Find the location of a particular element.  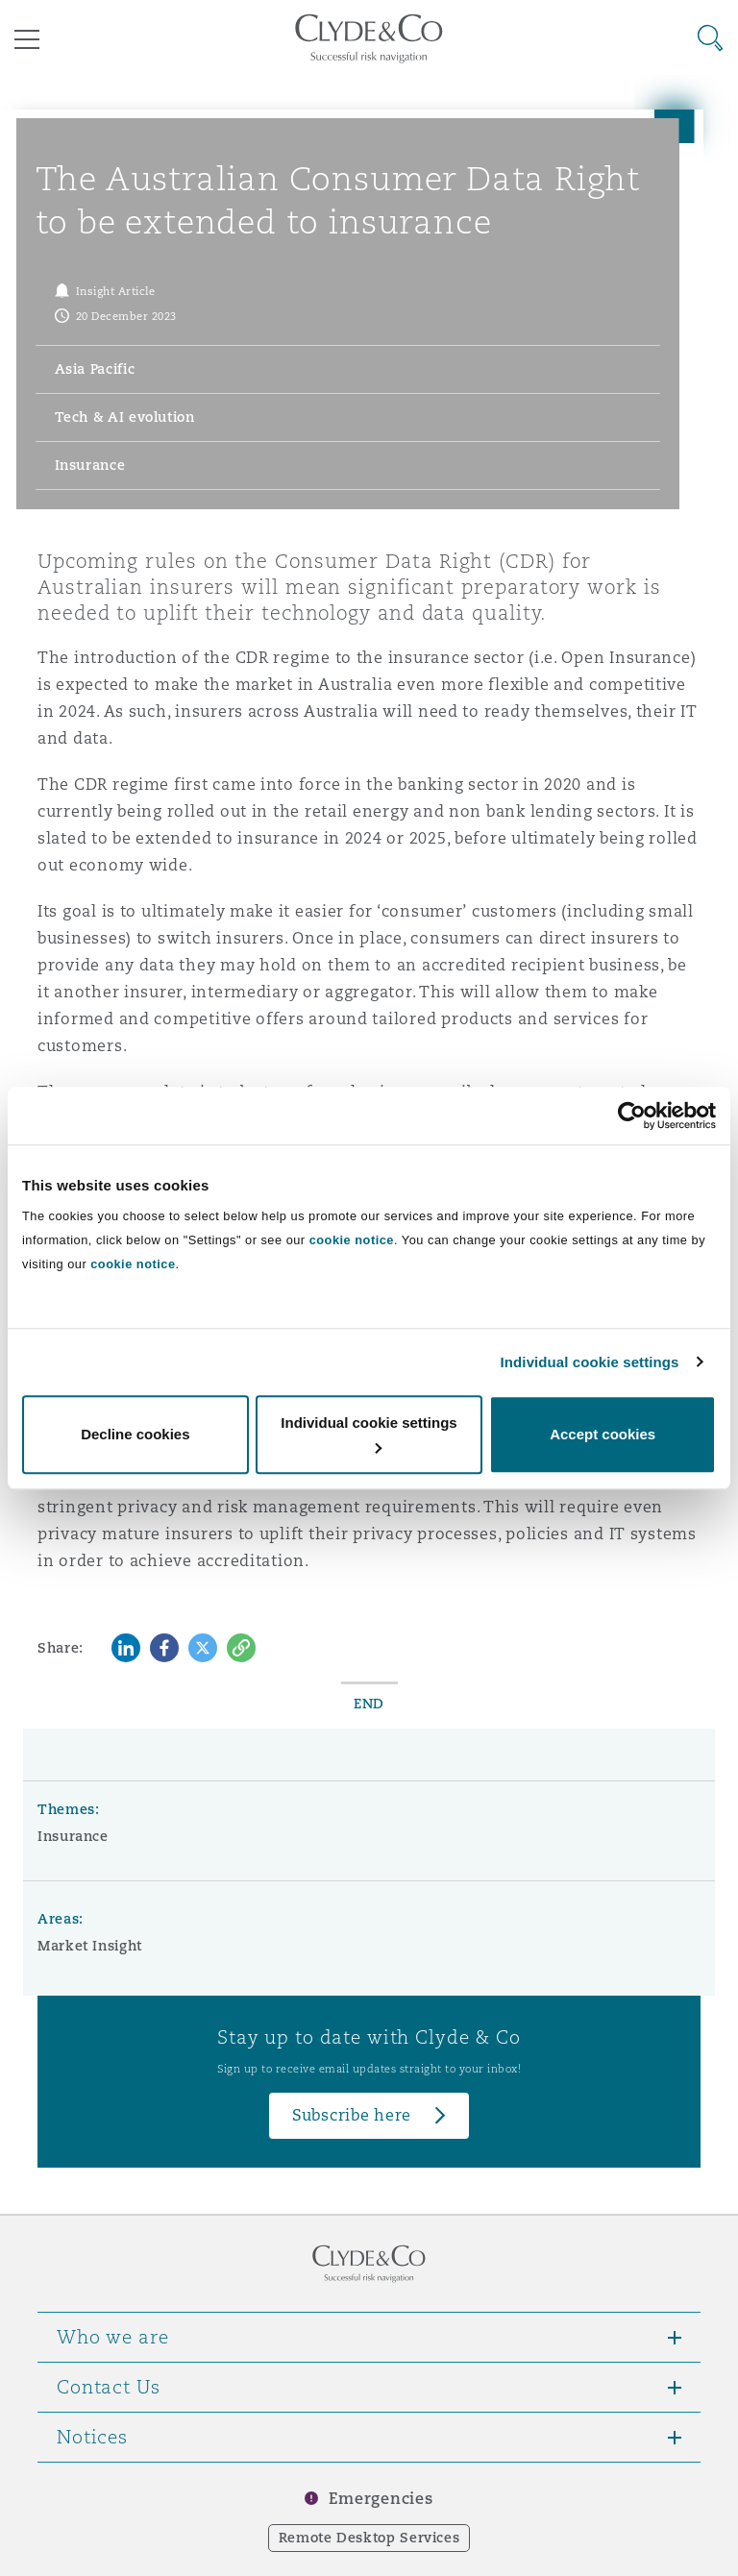

Insurance is located at coordinates (73, 1836).